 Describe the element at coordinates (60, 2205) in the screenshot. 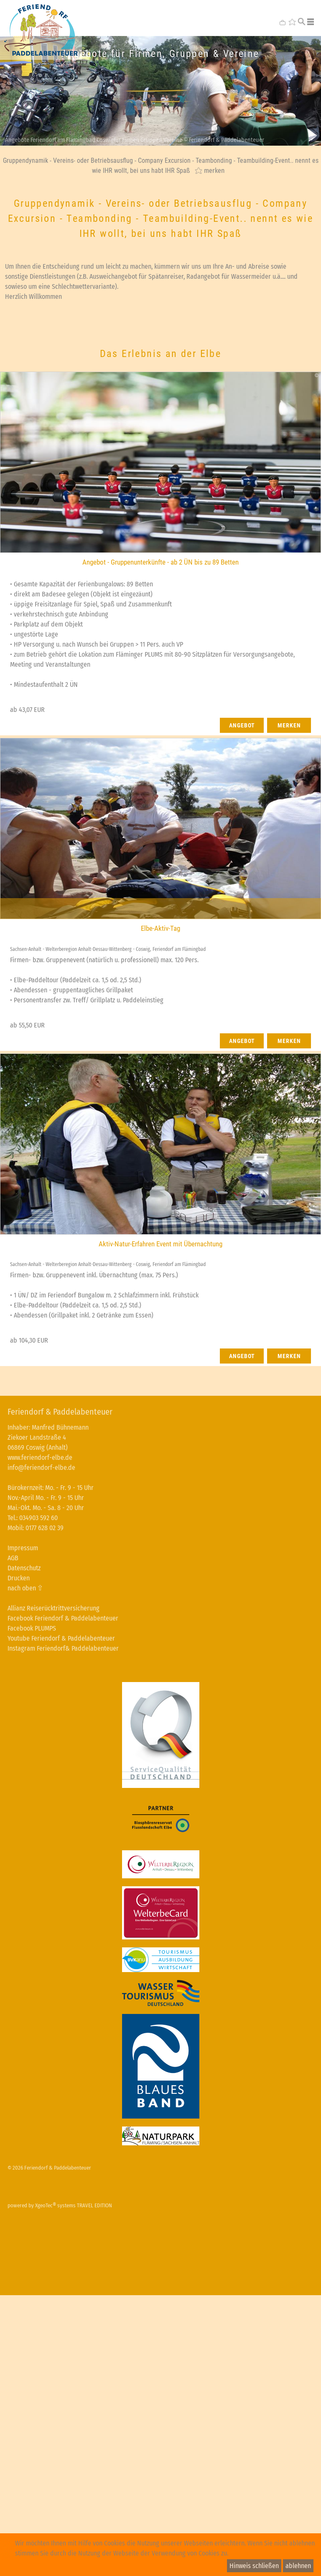

I see `powered by XgeoTec systems TRAVEL EDITION` at that location.